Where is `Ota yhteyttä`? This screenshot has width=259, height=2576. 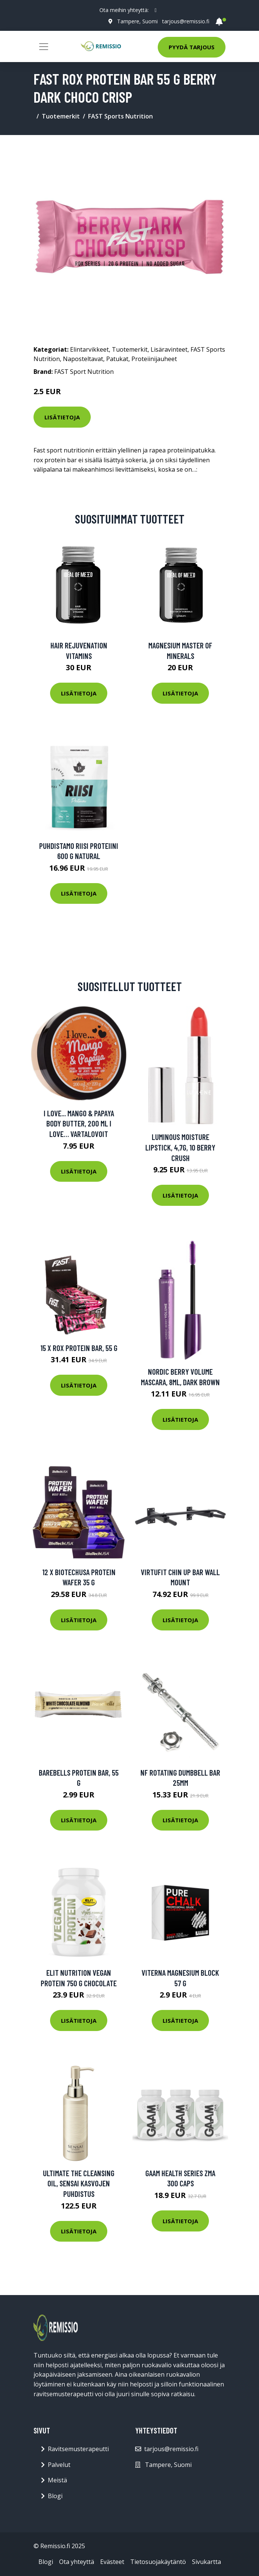 Ota yhteyttä is located at coordinates (76, 2562).